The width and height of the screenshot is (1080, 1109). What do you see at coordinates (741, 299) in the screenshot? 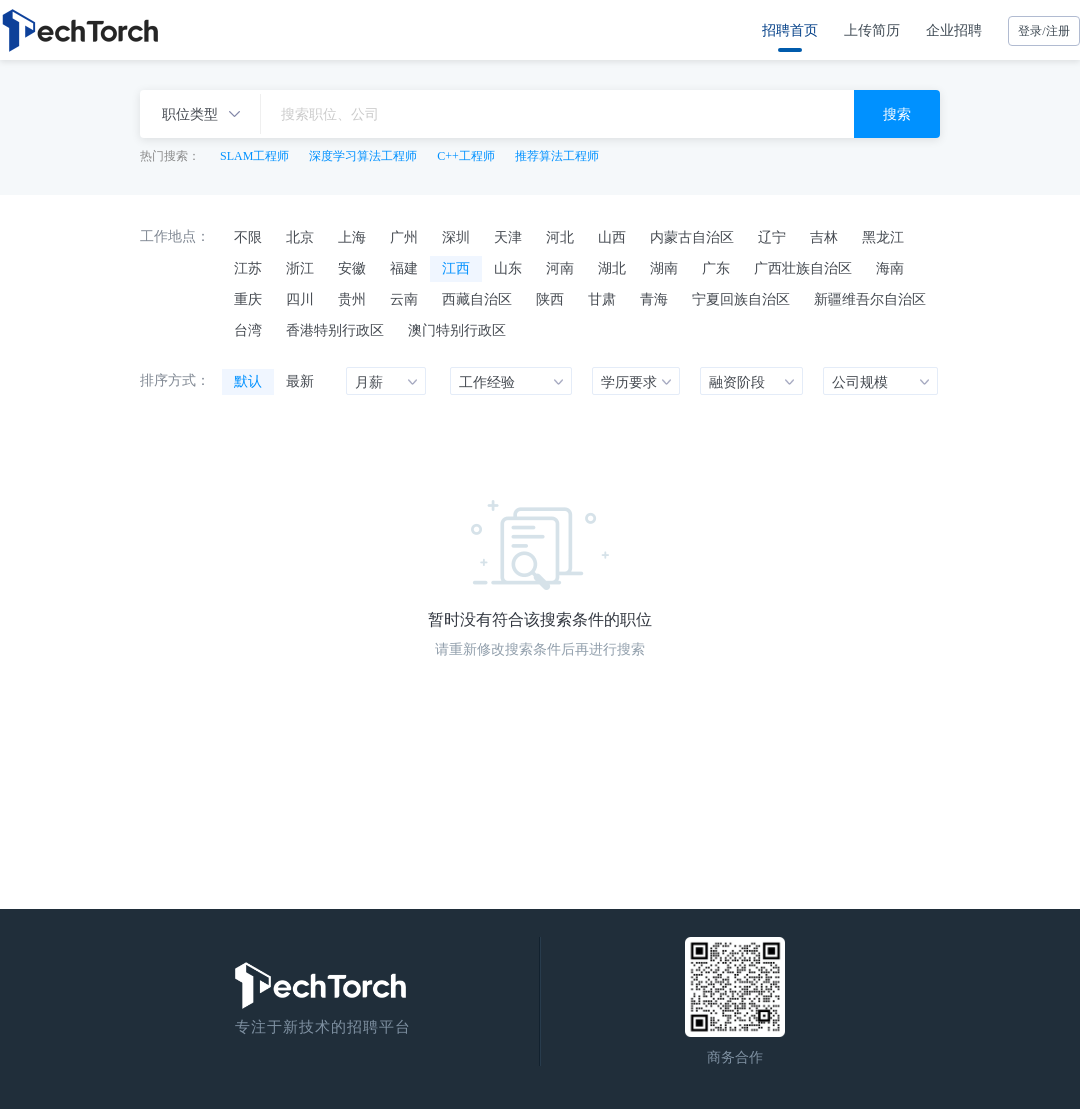
I see `宁夏回族自治区` at bounding box center [741, 299].